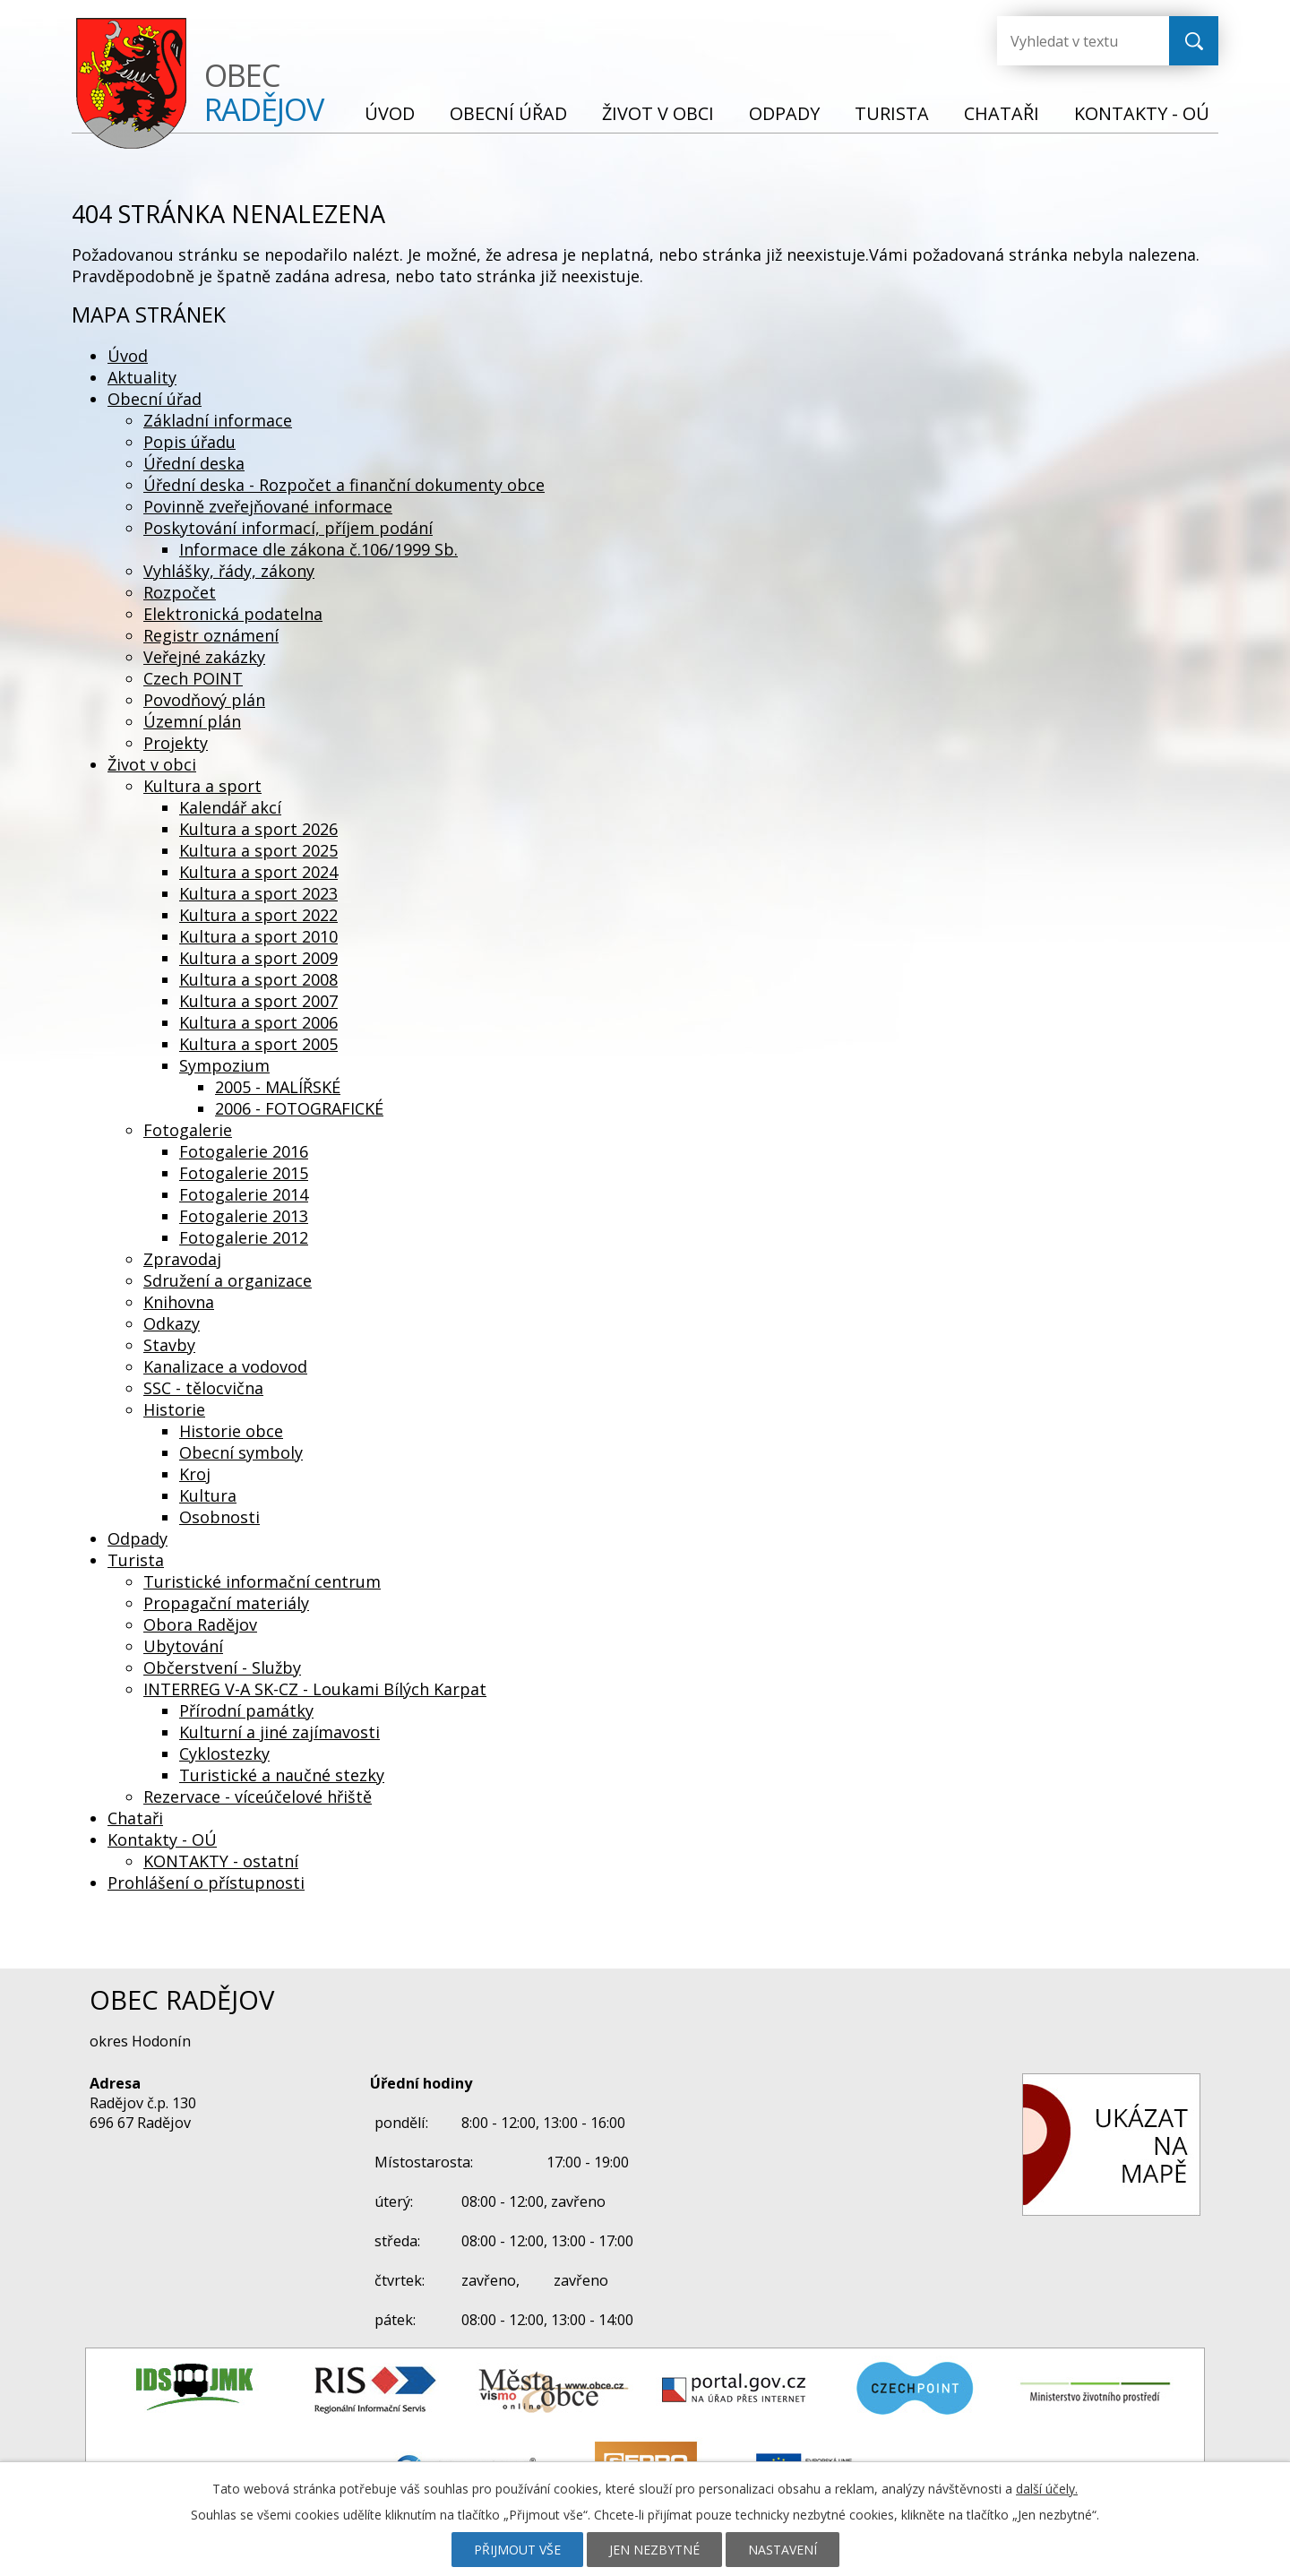  What do you see at coordinates (243, 1237) in the screenshot?
I see `Fotogalerie 2012` at bounding box center [243, 1237].